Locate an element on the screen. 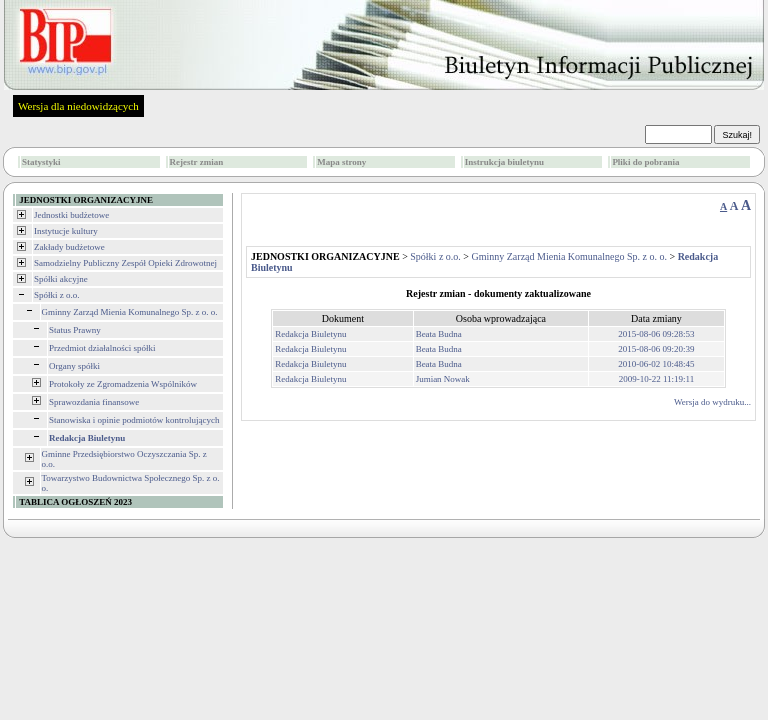 The height and width of the screenshot is (720, 768). Jednostki budżetowe is located at coordinates (71, 215).